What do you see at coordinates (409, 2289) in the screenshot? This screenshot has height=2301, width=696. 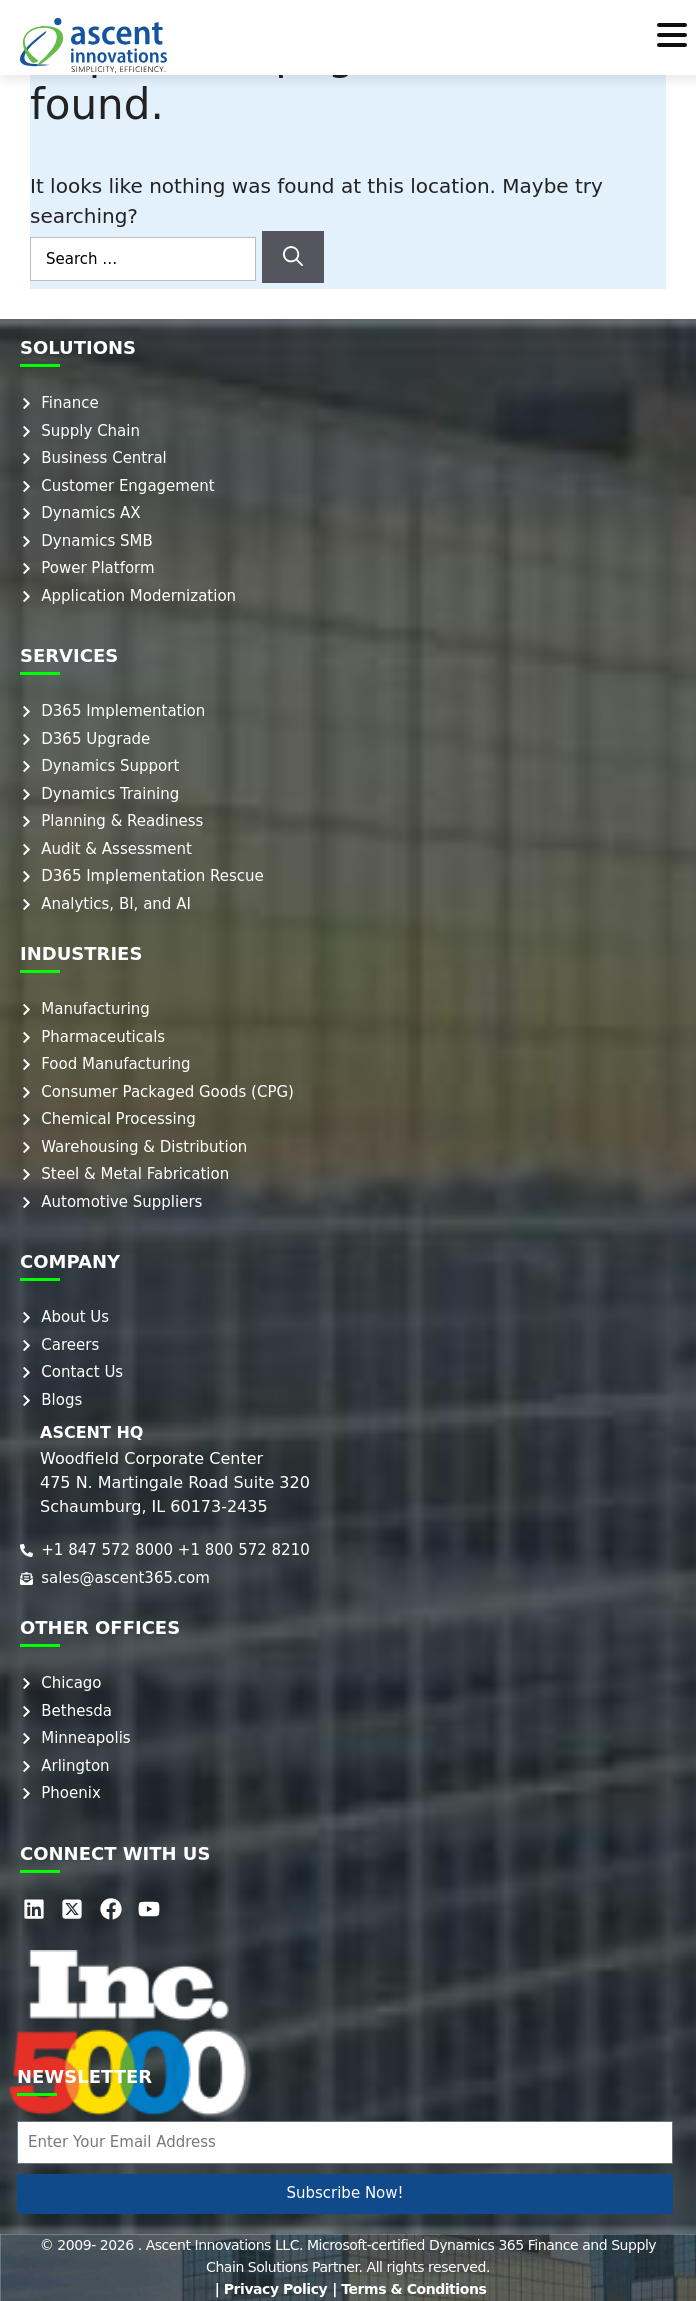 I see `| Terms & Conditions` at bounding box center [409, 2289].